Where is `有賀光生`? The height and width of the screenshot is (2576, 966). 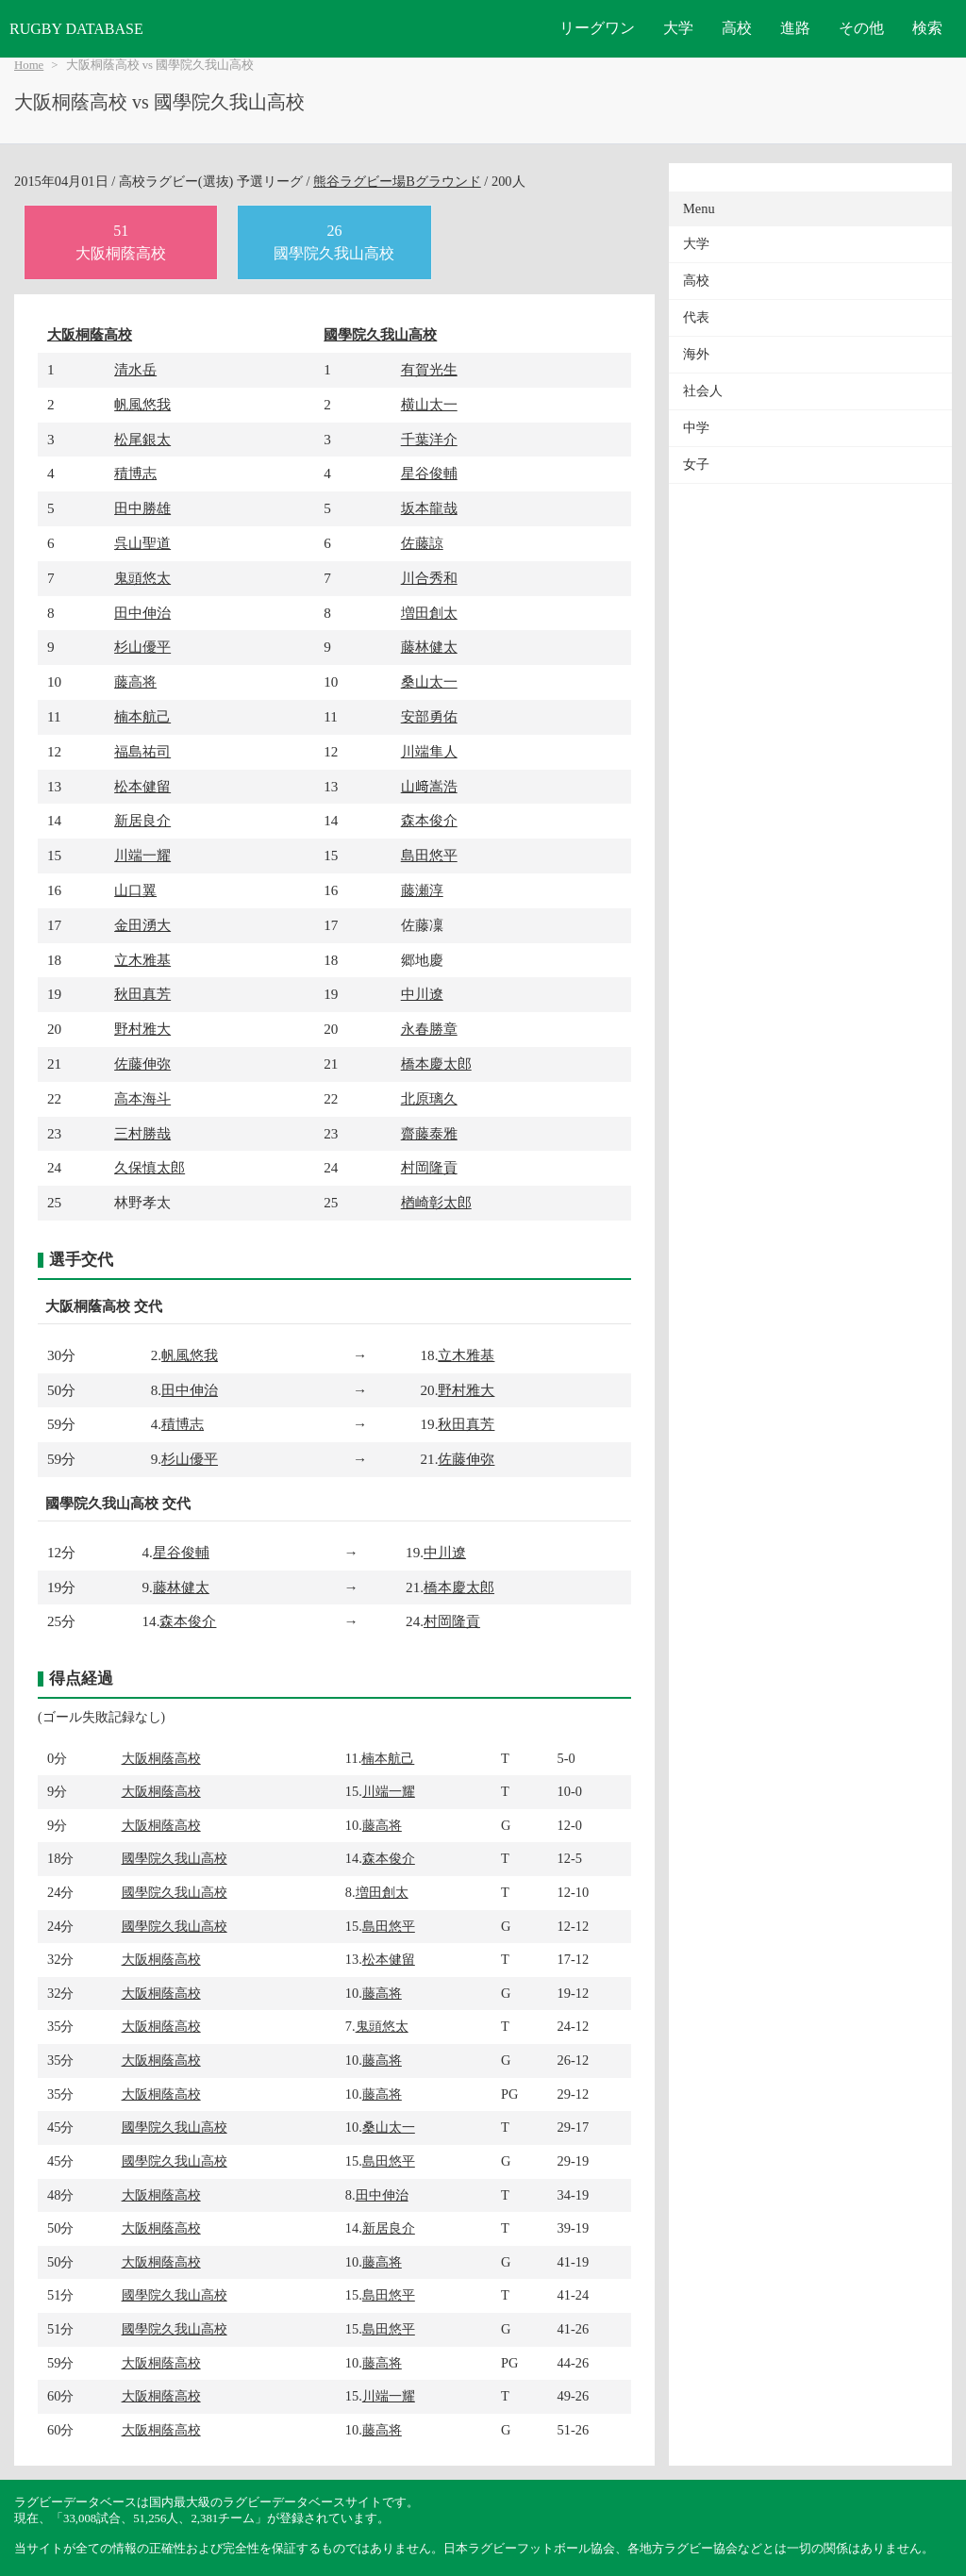 有賀光生 is located at coordinates (429, 369).